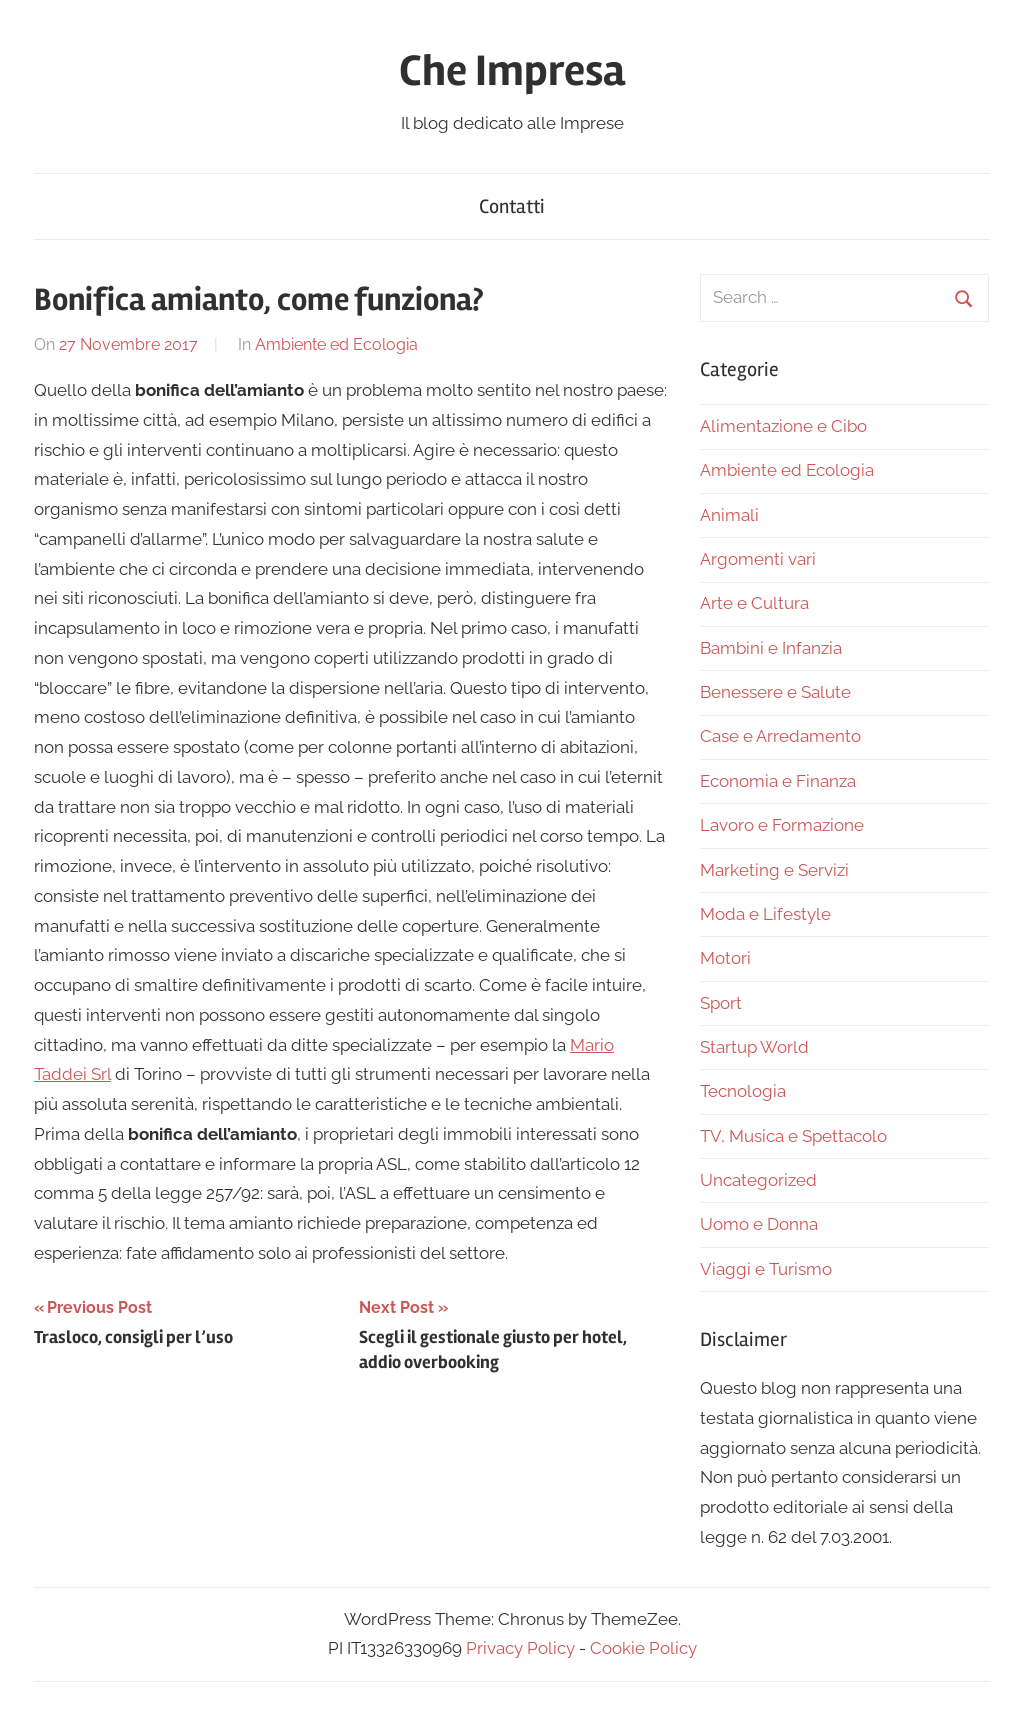  Describe the element at coordinates (721, 1003) in the screenshot. I see `Sport` at that location.